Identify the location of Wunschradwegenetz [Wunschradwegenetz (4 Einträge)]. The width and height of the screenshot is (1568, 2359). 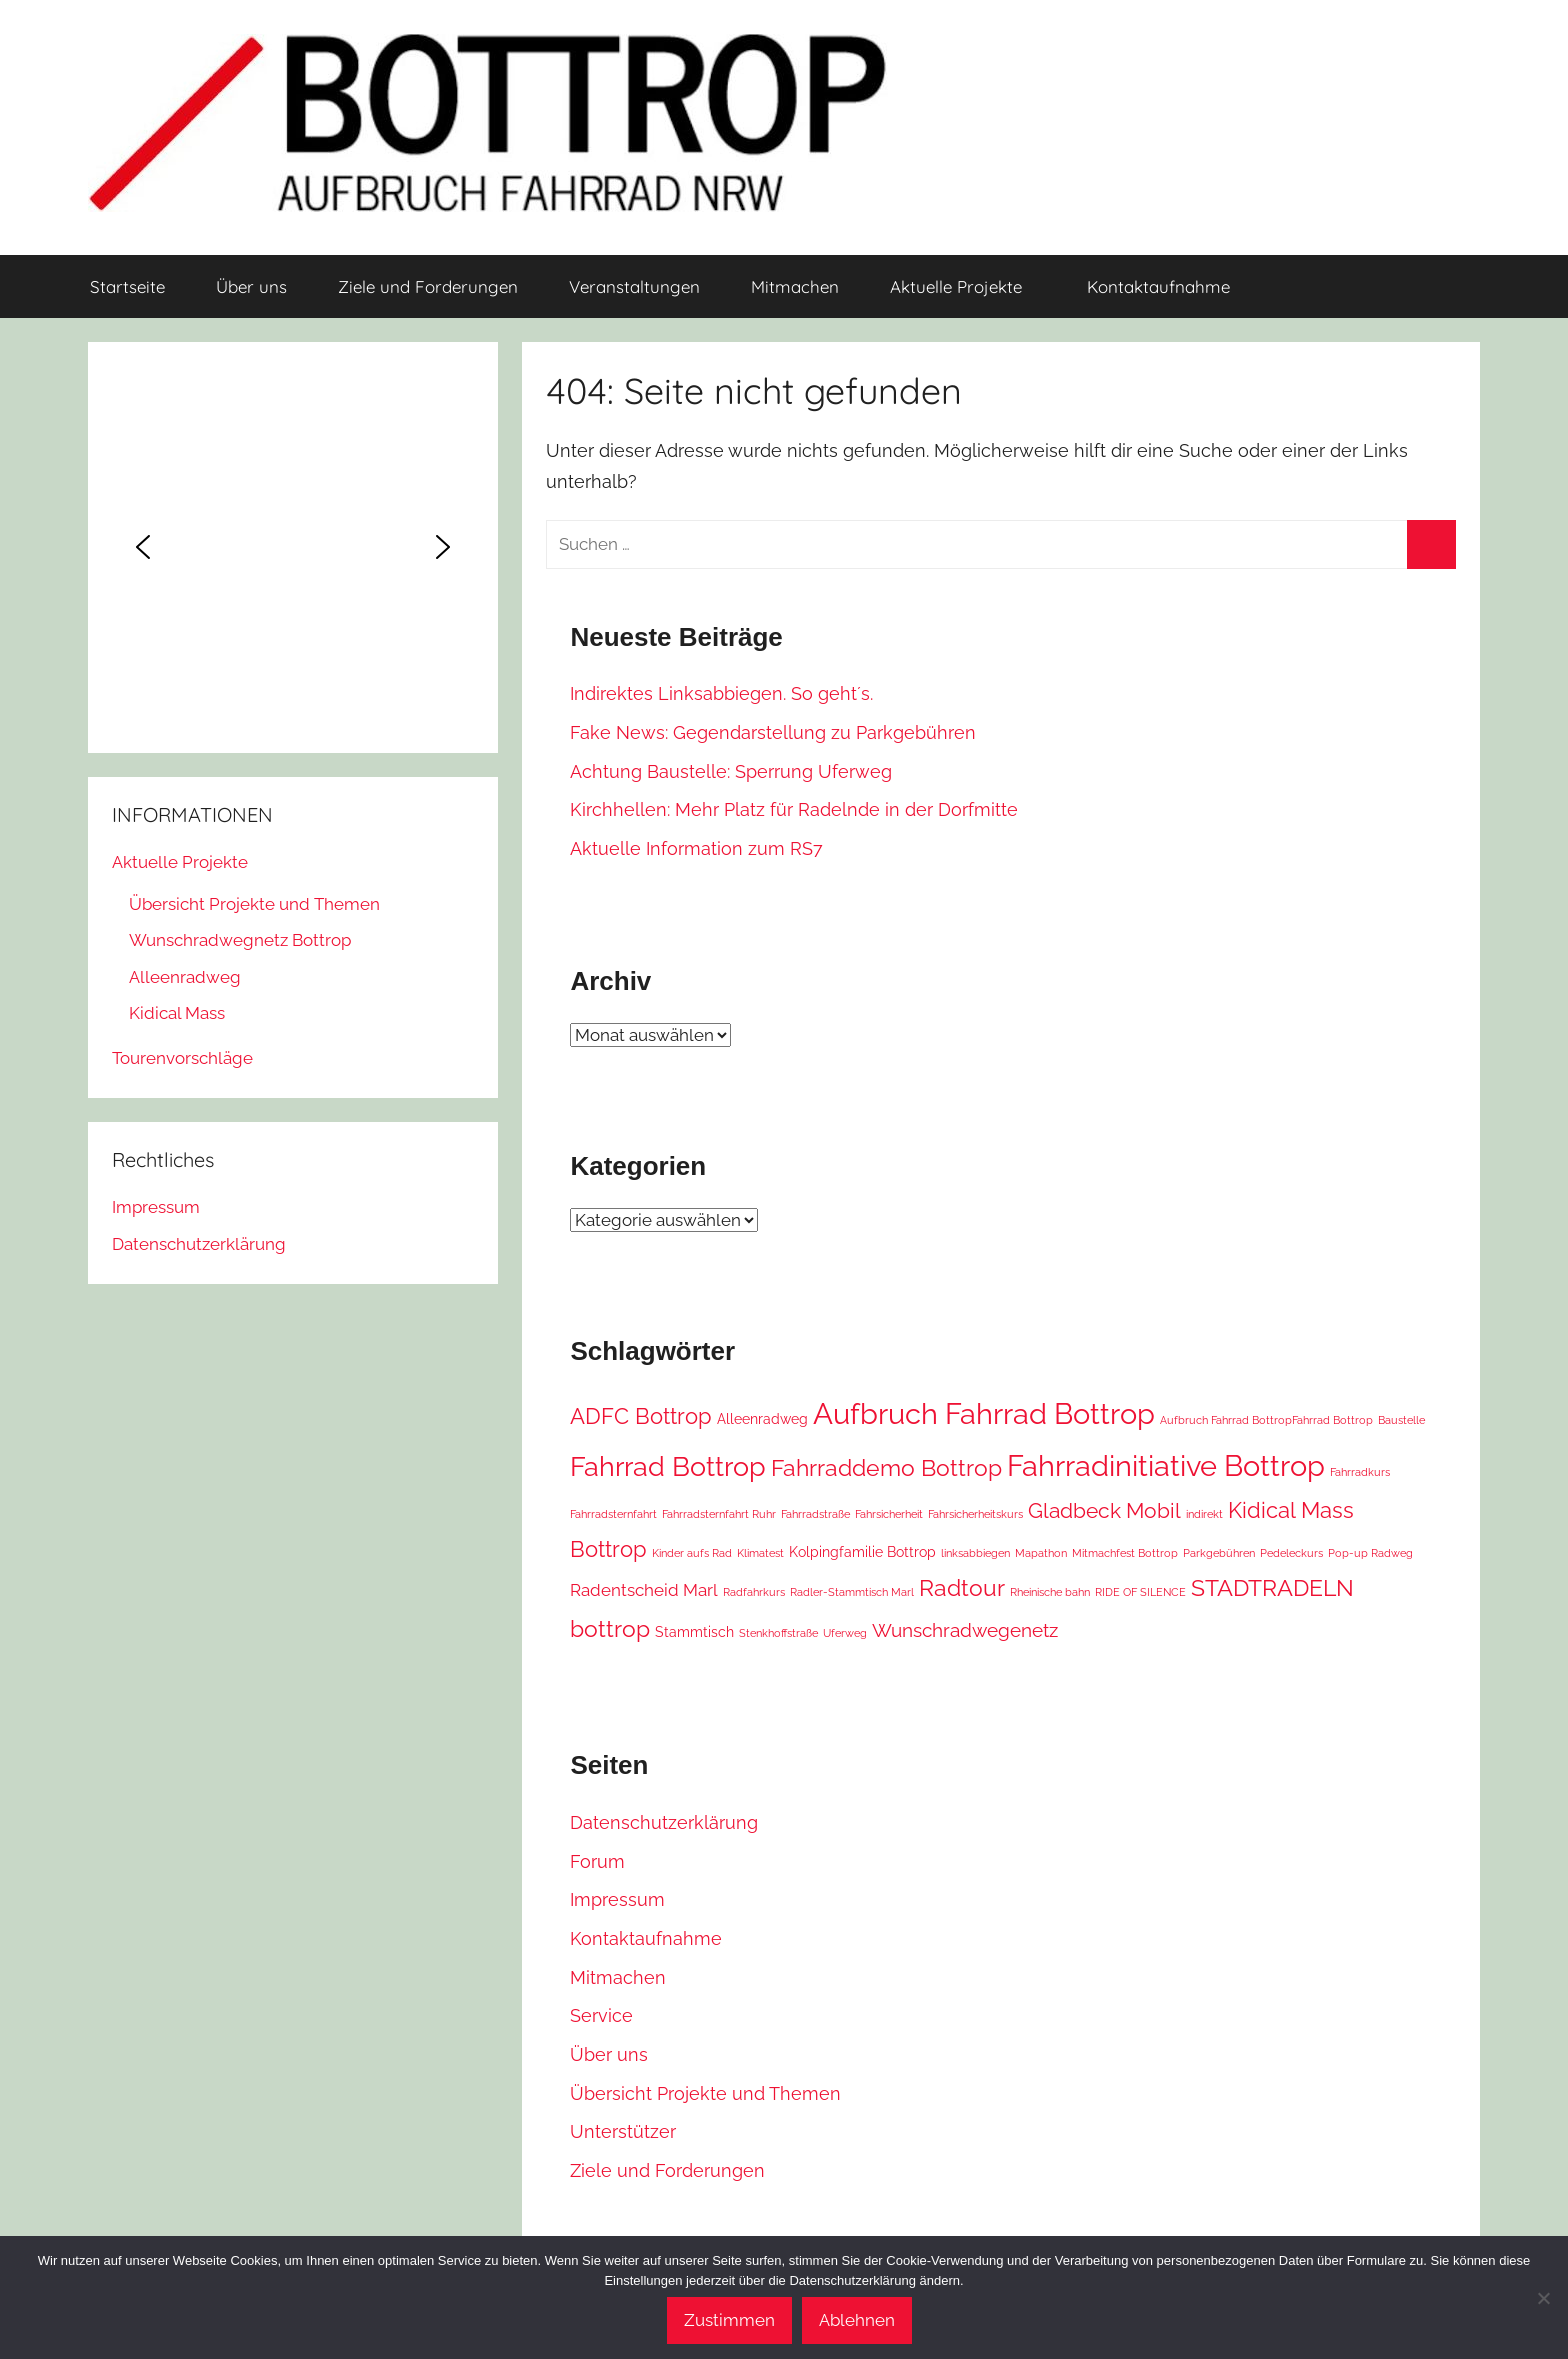
(965, 1630).